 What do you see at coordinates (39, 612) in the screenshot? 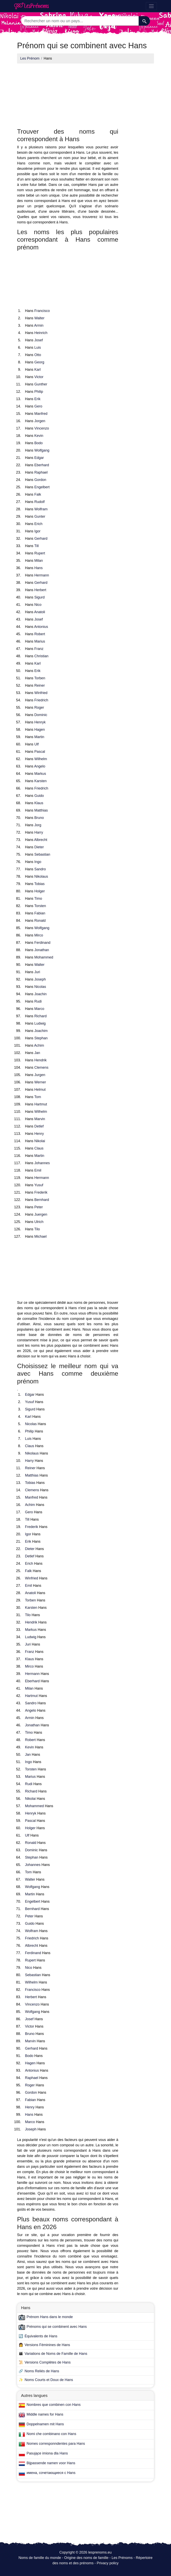
I see `Anatoli` at bounding box center [39, 612].